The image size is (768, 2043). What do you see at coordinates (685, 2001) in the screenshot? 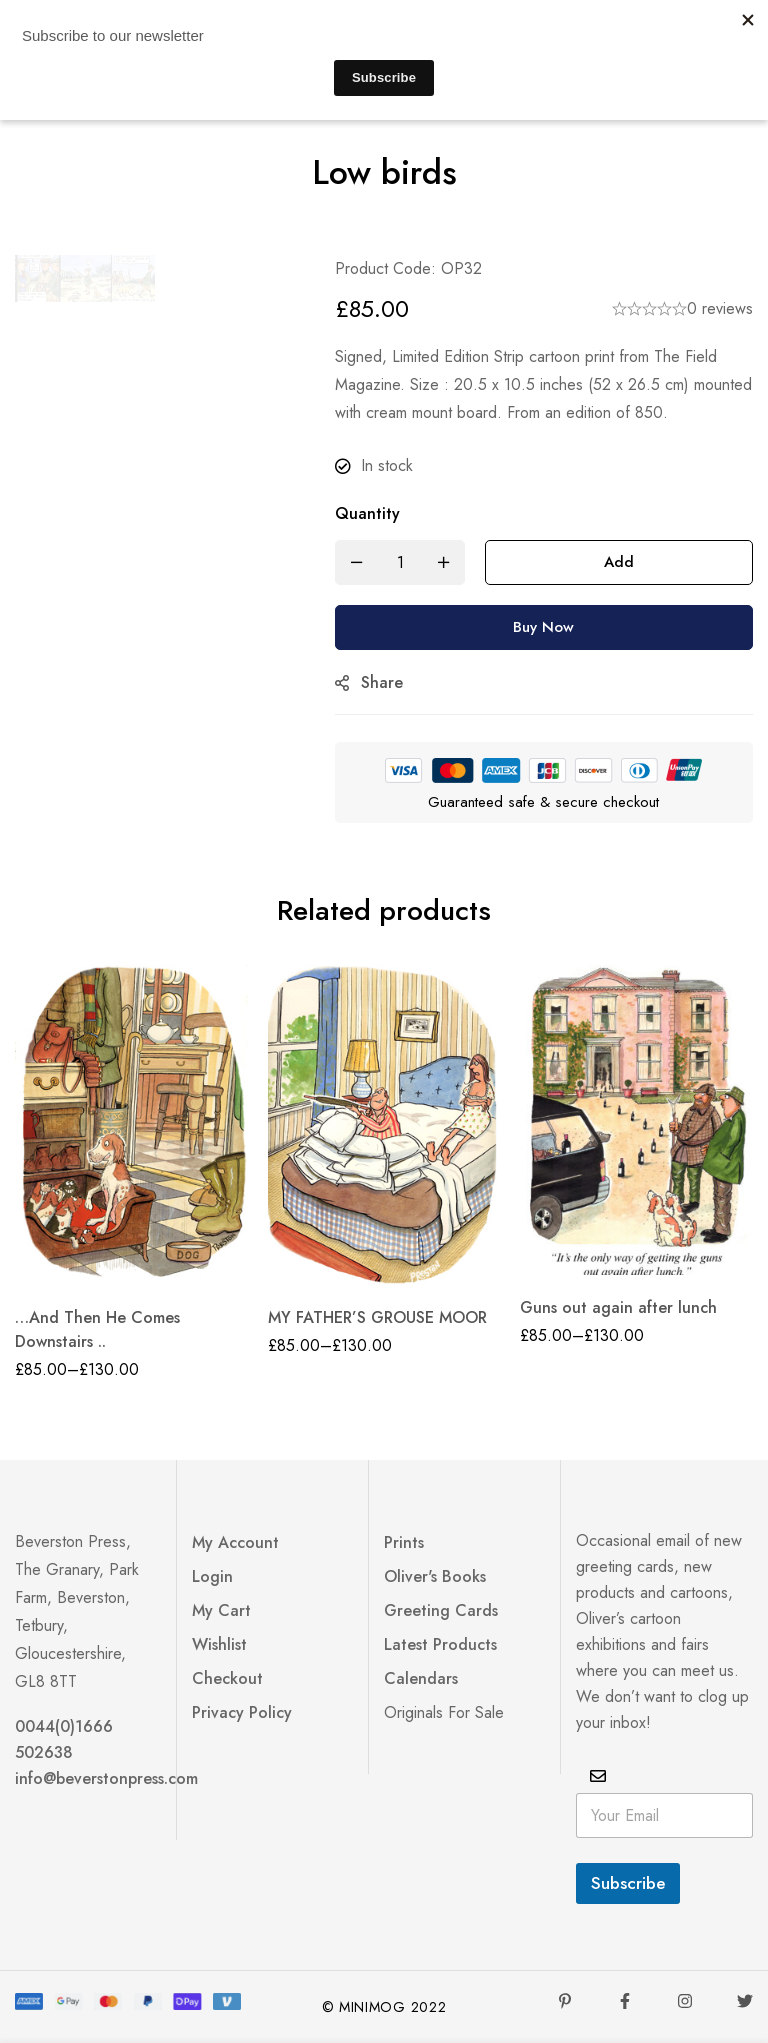
I see `[Instagram]` at bounding box center [685, 2001].